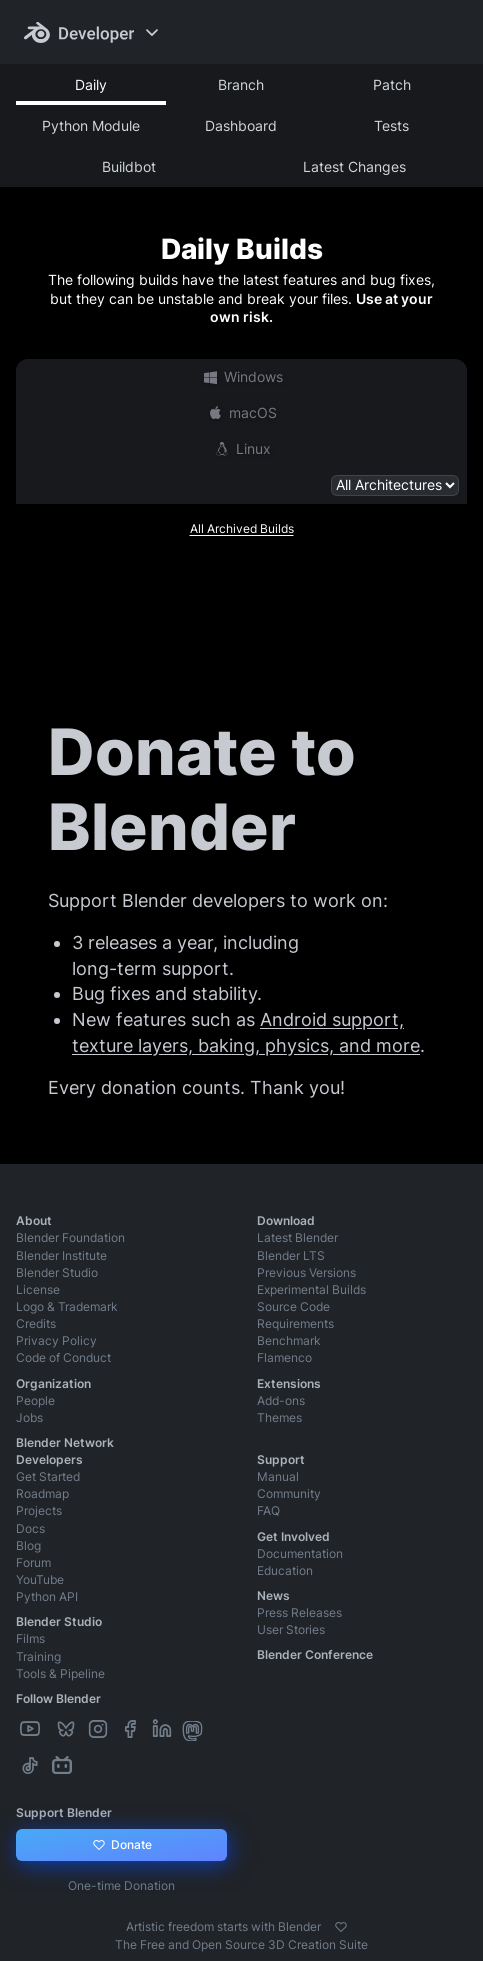  Describe the element at coordinates (61, 1255) in the screenshot. I see `Blender Institute` at that location.